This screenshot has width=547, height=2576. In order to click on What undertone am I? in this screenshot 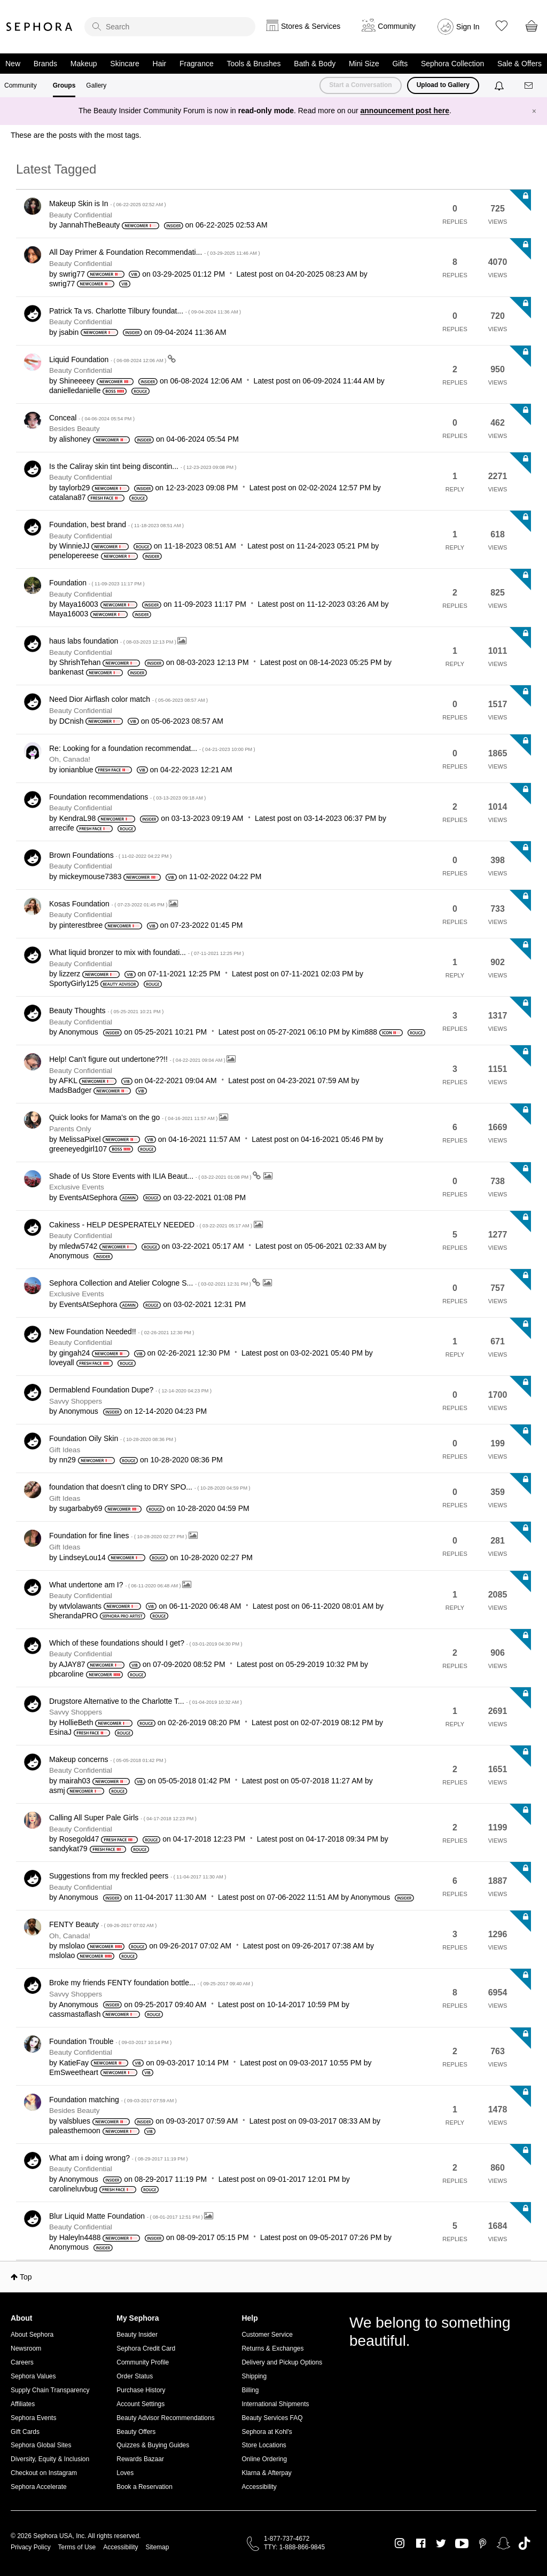, I will do `click(115, 1584)`.